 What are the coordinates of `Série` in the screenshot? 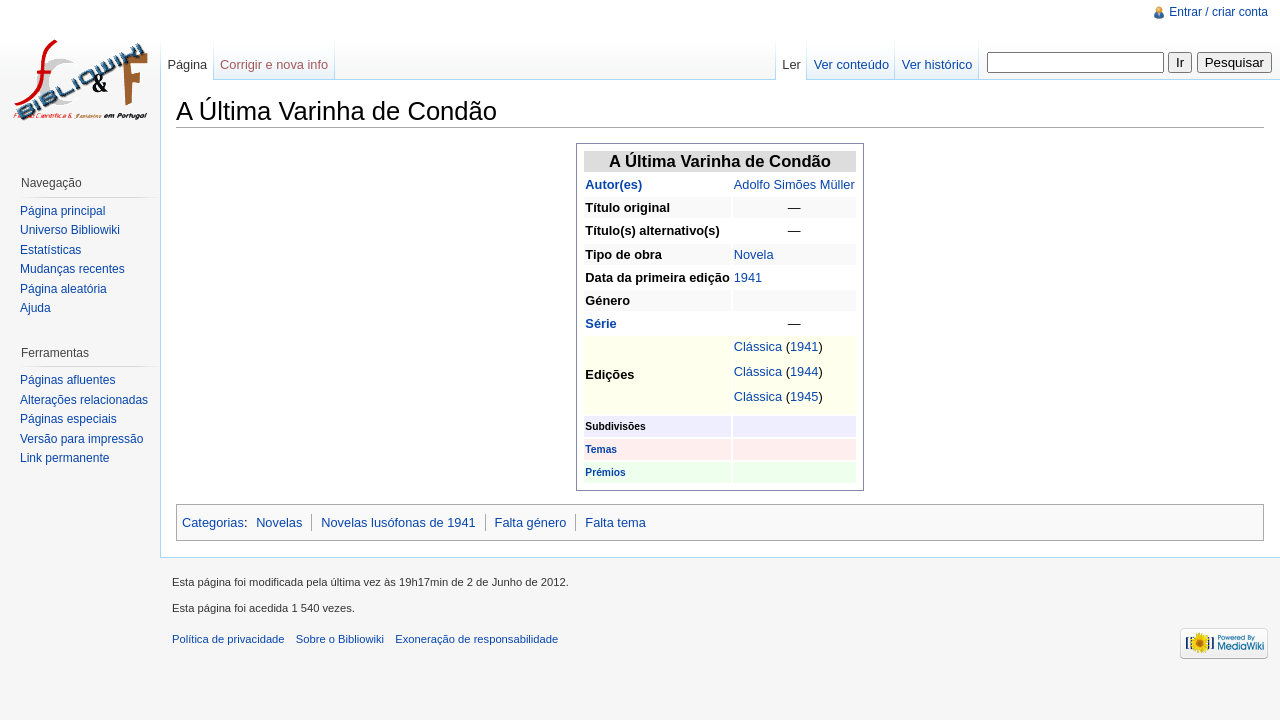 It's located at (600, 323).